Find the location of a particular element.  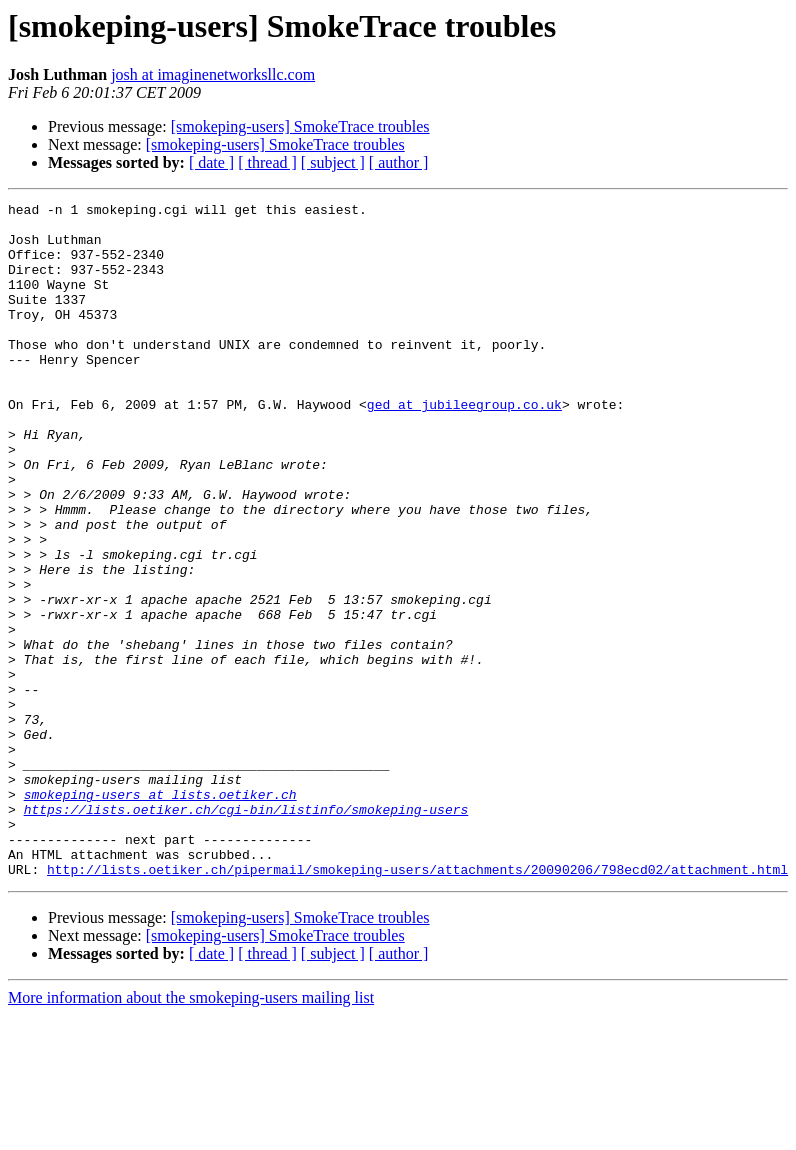

[smokeping-users] SmokeTrace troubles is located at coordinates (300, 126).